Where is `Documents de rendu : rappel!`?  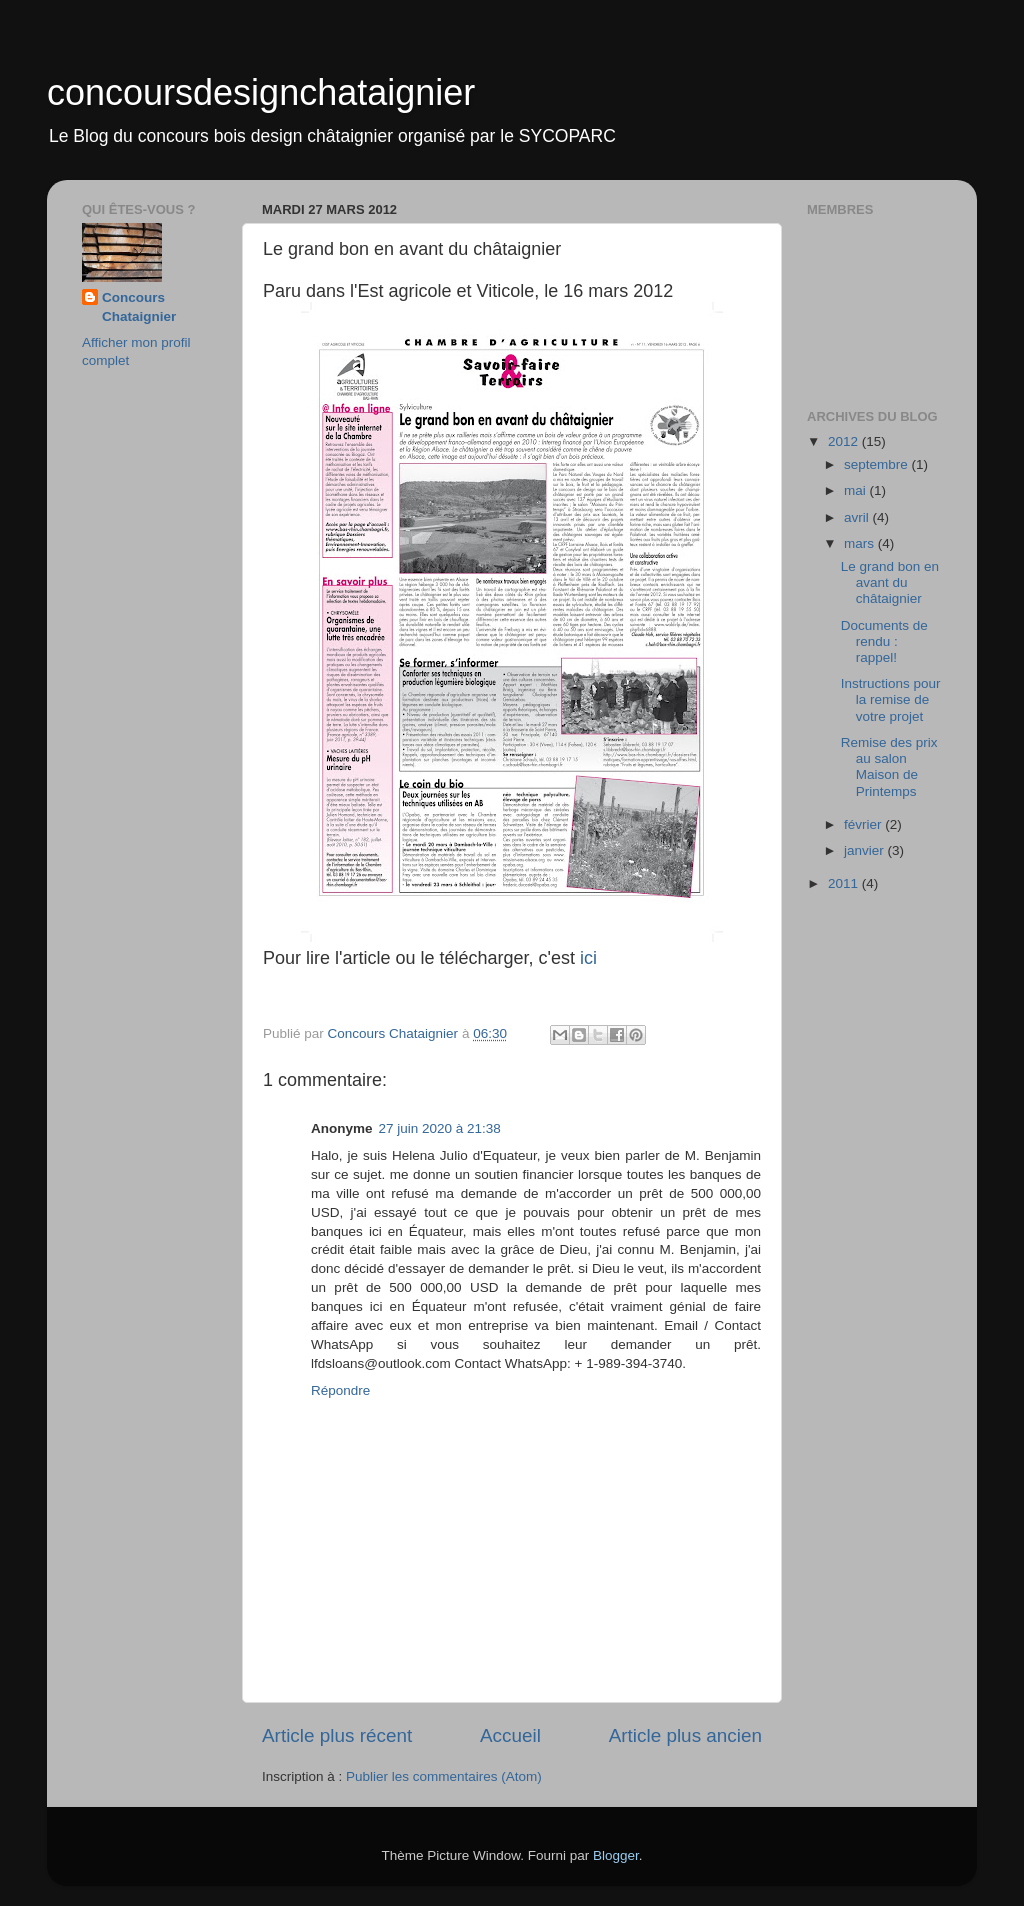
Documents de rendu : rappel! is located at coordinates (884, 641).